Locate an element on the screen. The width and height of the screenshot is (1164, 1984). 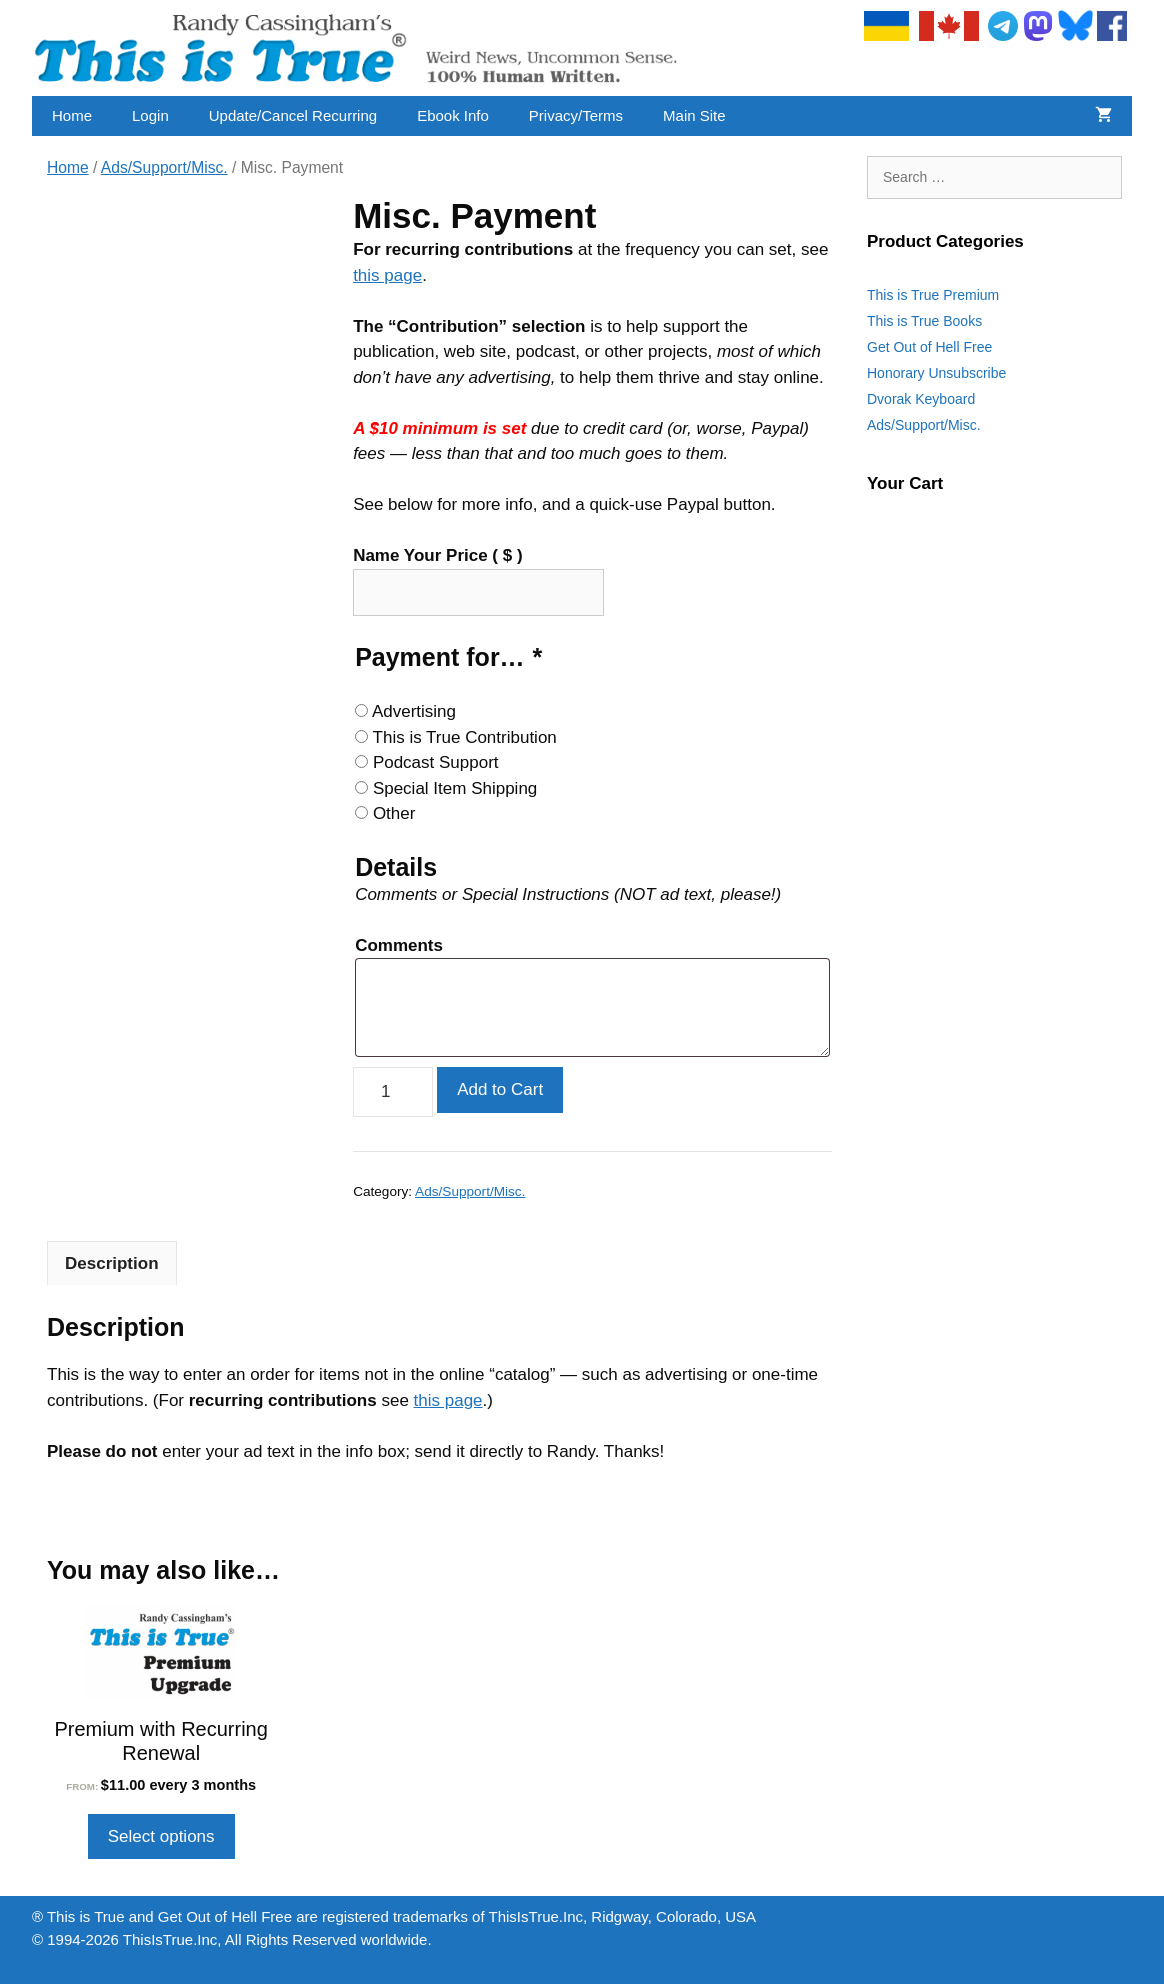
This is True Books is located at coordinates (924, 321).